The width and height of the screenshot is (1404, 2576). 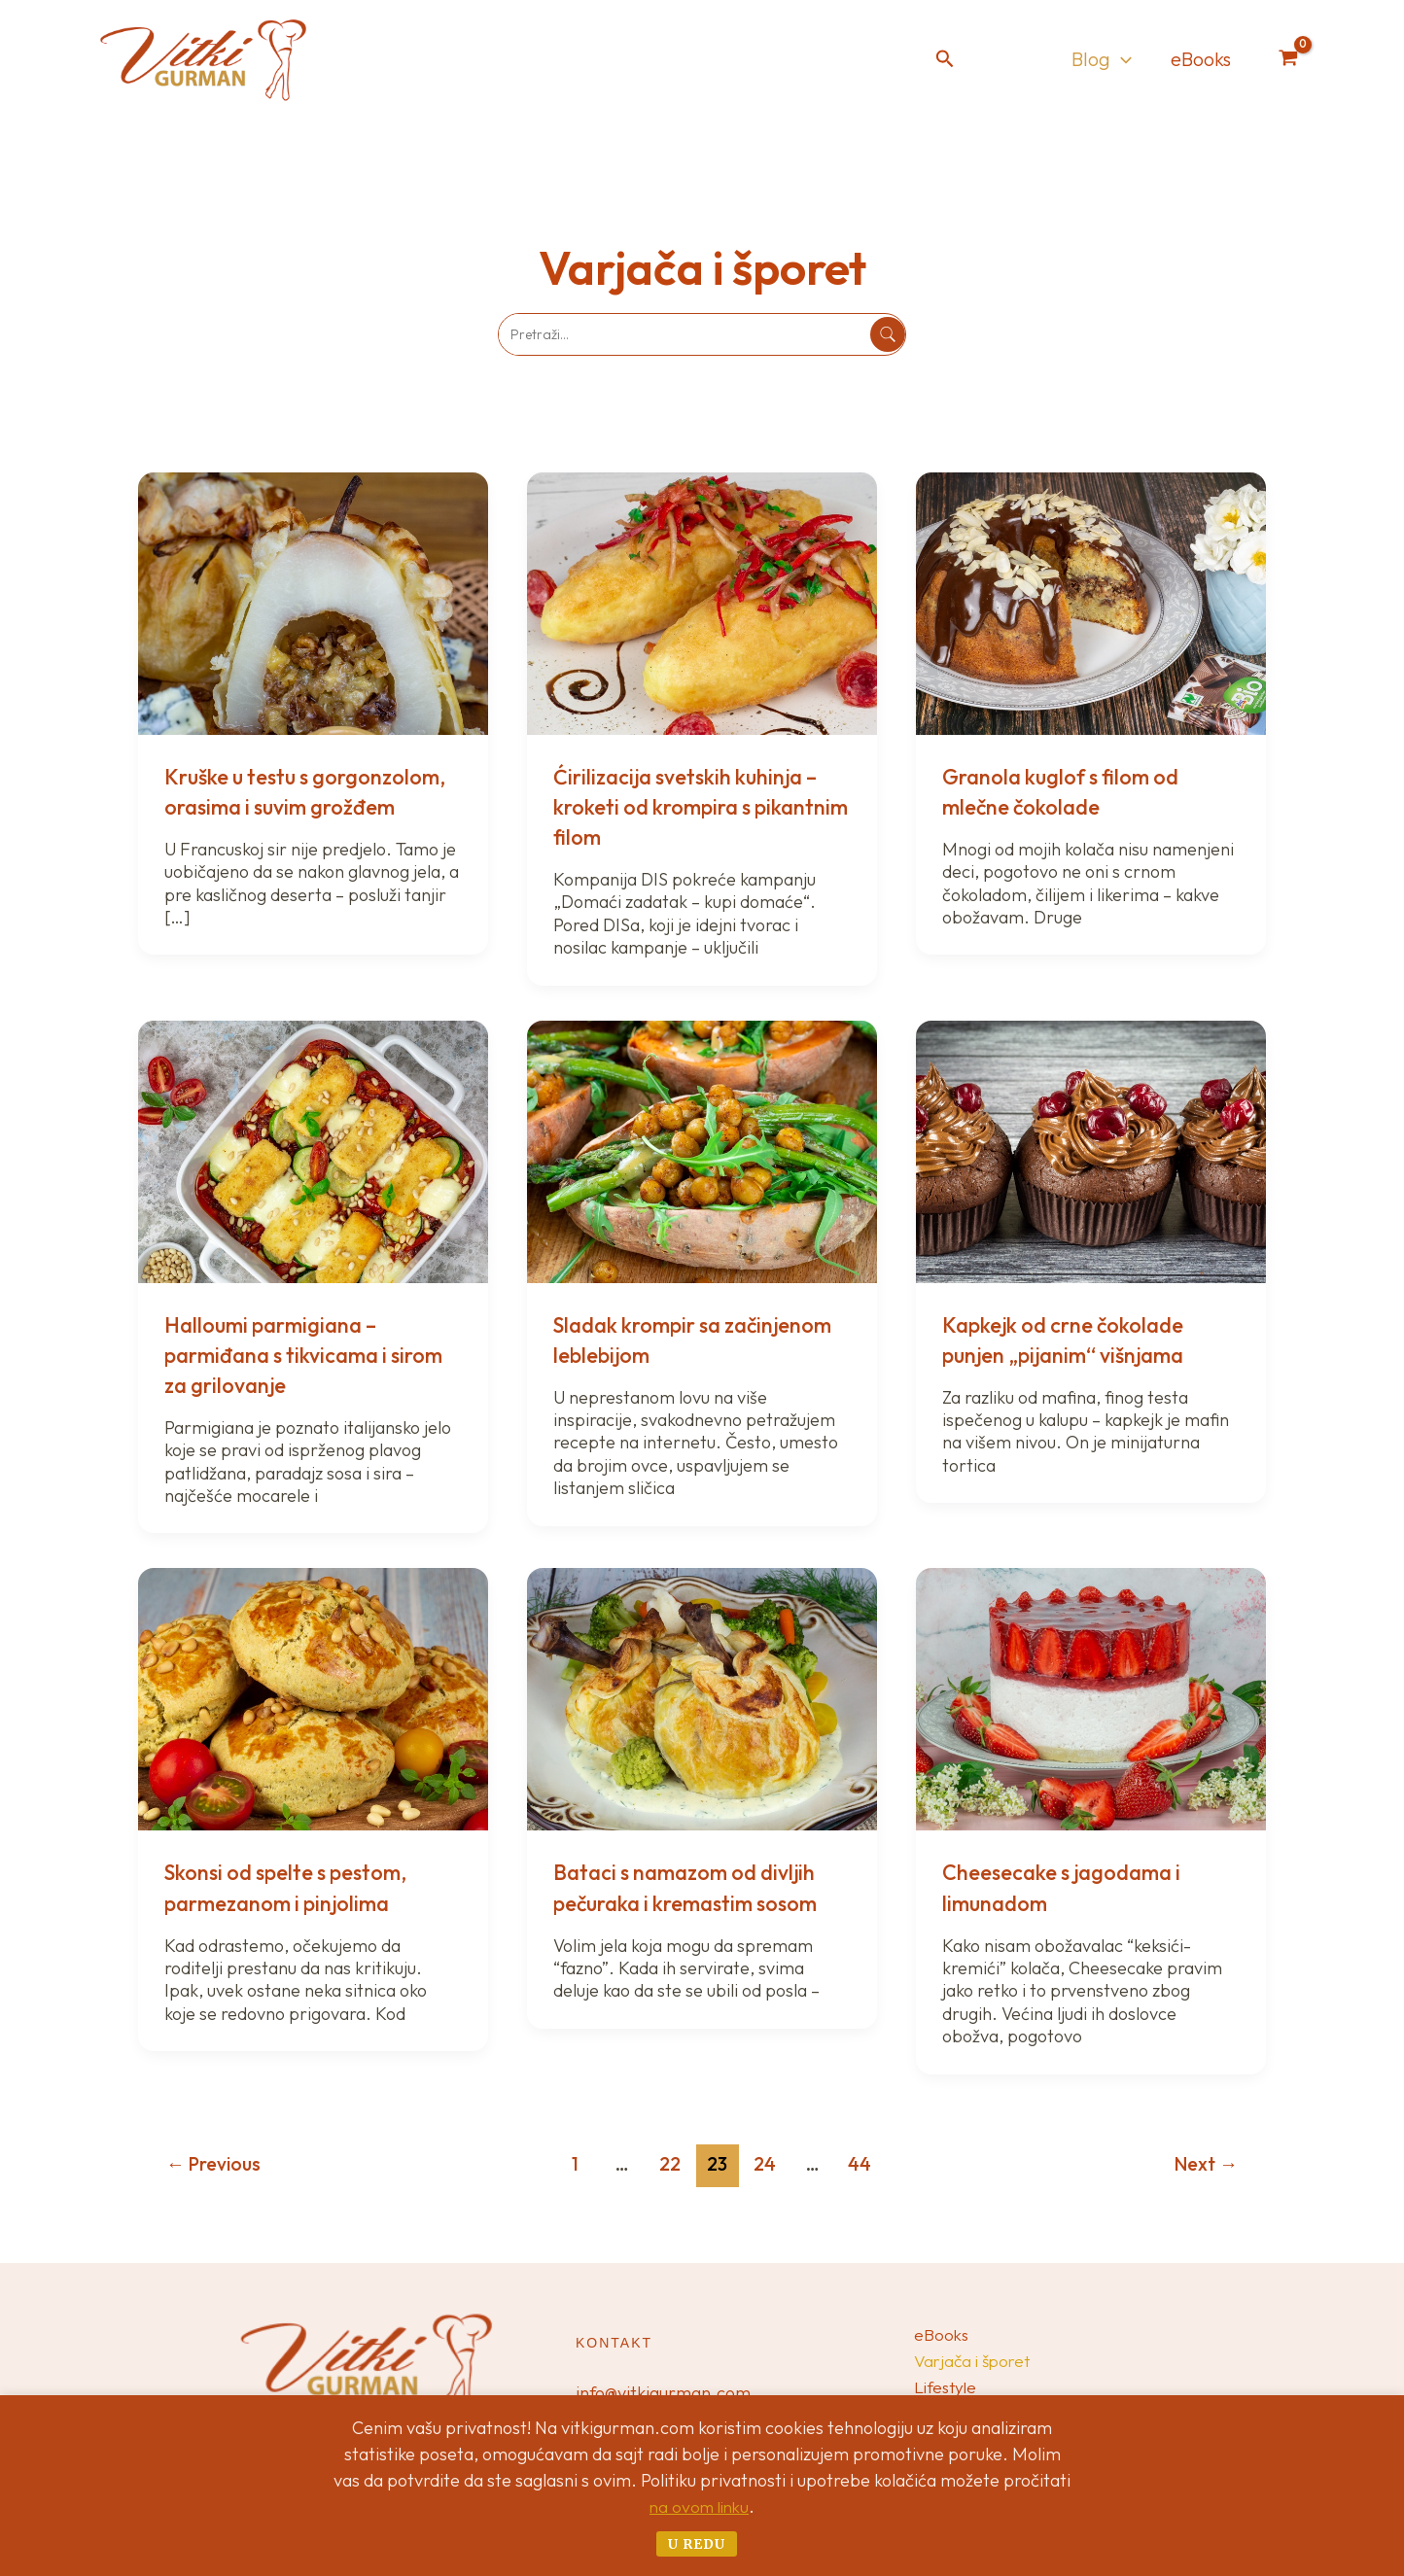 What do you see at coordinates (947, 2387) in the screenshot?
I see `Lifestyle` at bounding box center [947, 2387].